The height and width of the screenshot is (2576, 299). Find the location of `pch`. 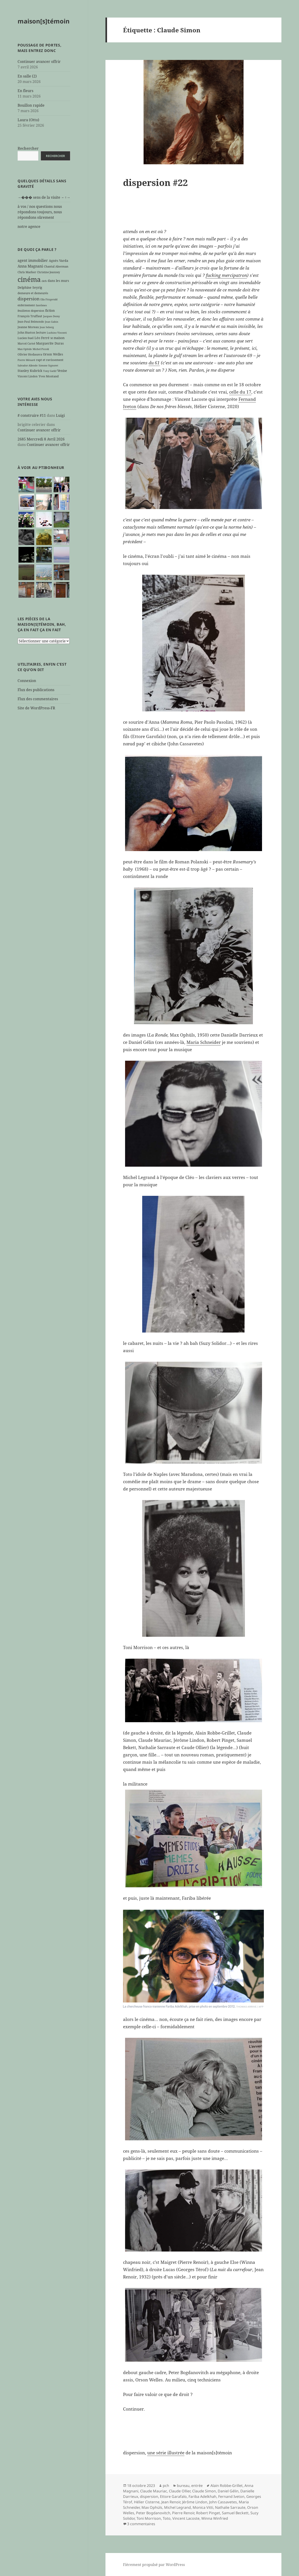

pch is located at coordinates (166, 2485).